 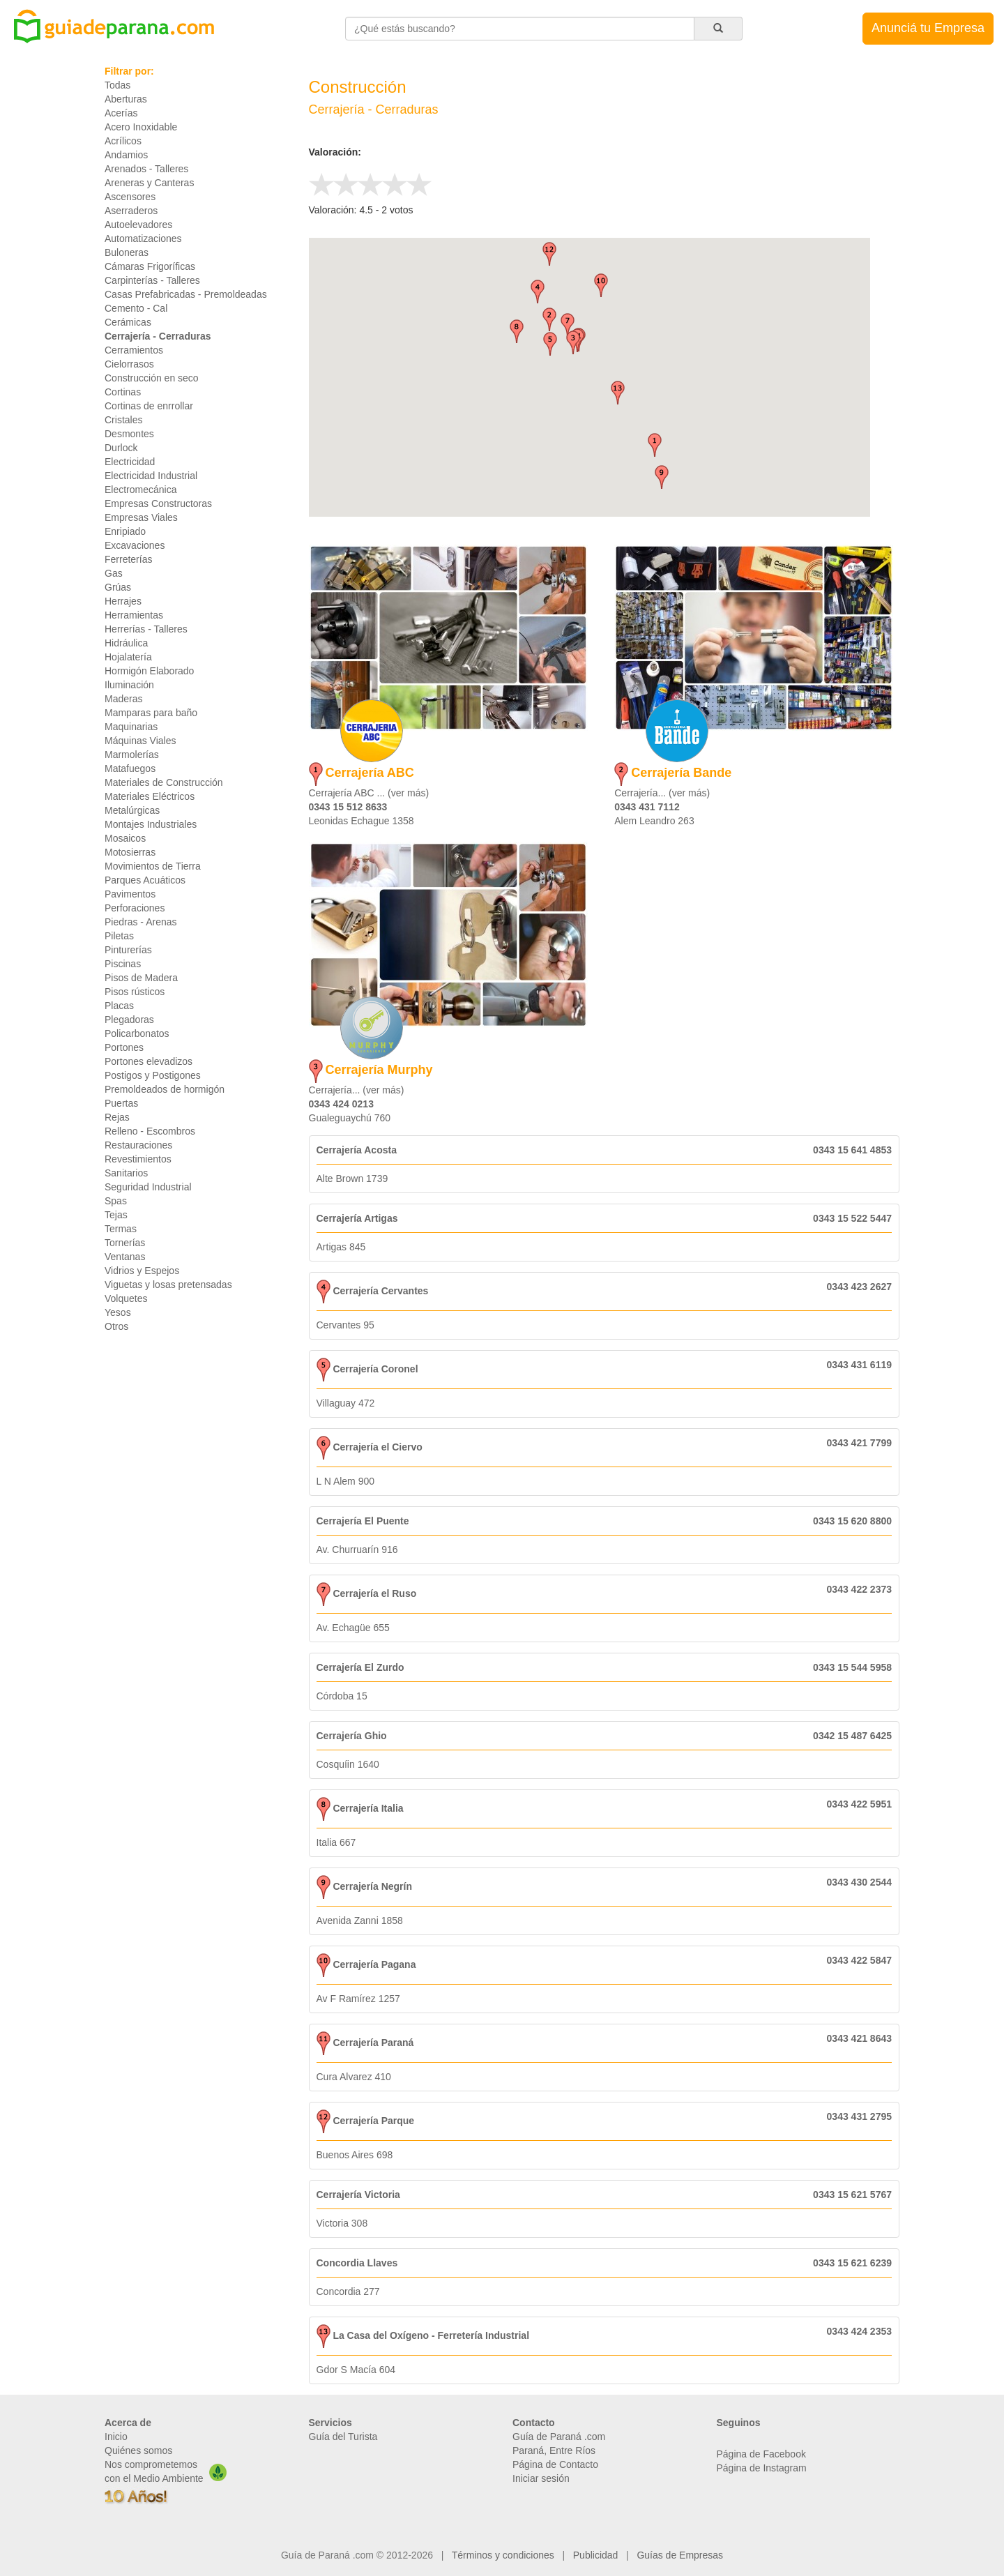 What do you see at coordinates (127, 252) in the screenshot?
I see `Buloneras` at bounding box center [127, 252].